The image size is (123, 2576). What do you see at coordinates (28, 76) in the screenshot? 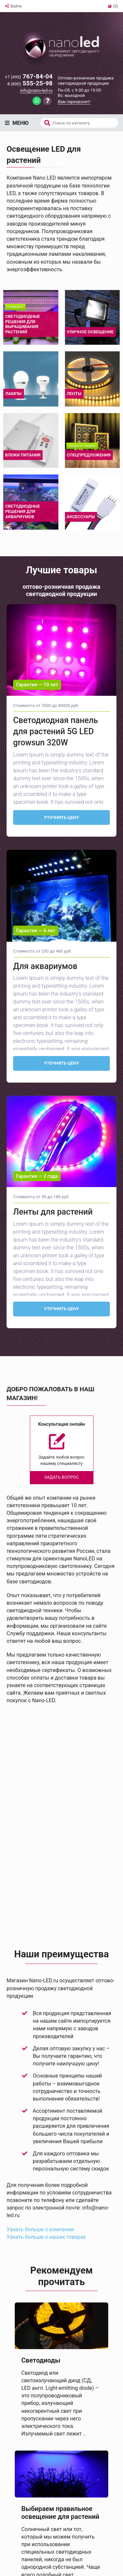
I see `767-84-04` at bounding box center [28, 76].